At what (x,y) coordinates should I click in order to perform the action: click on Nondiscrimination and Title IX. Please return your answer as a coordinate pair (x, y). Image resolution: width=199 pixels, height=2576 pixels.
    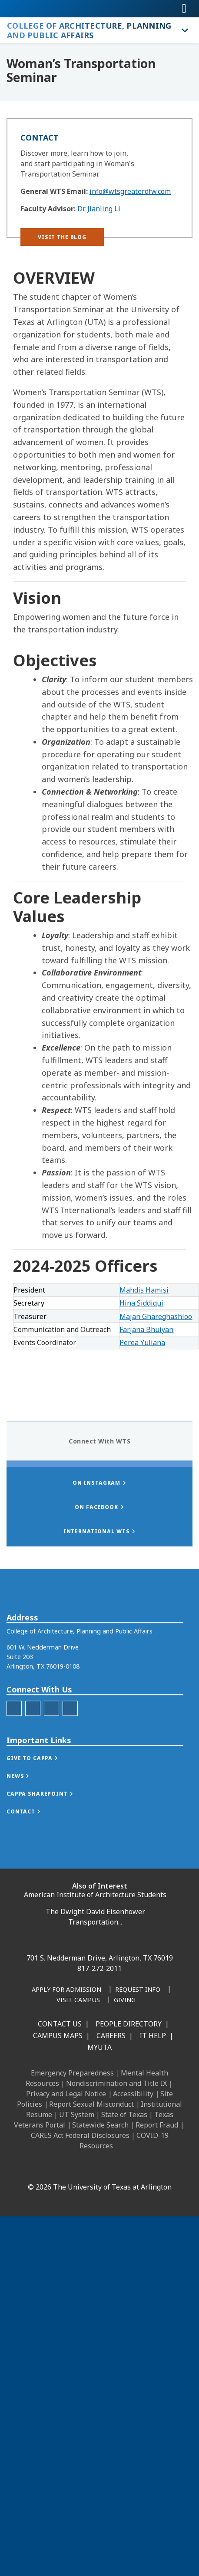
    Looking at the image, I should click on (116, 2083).